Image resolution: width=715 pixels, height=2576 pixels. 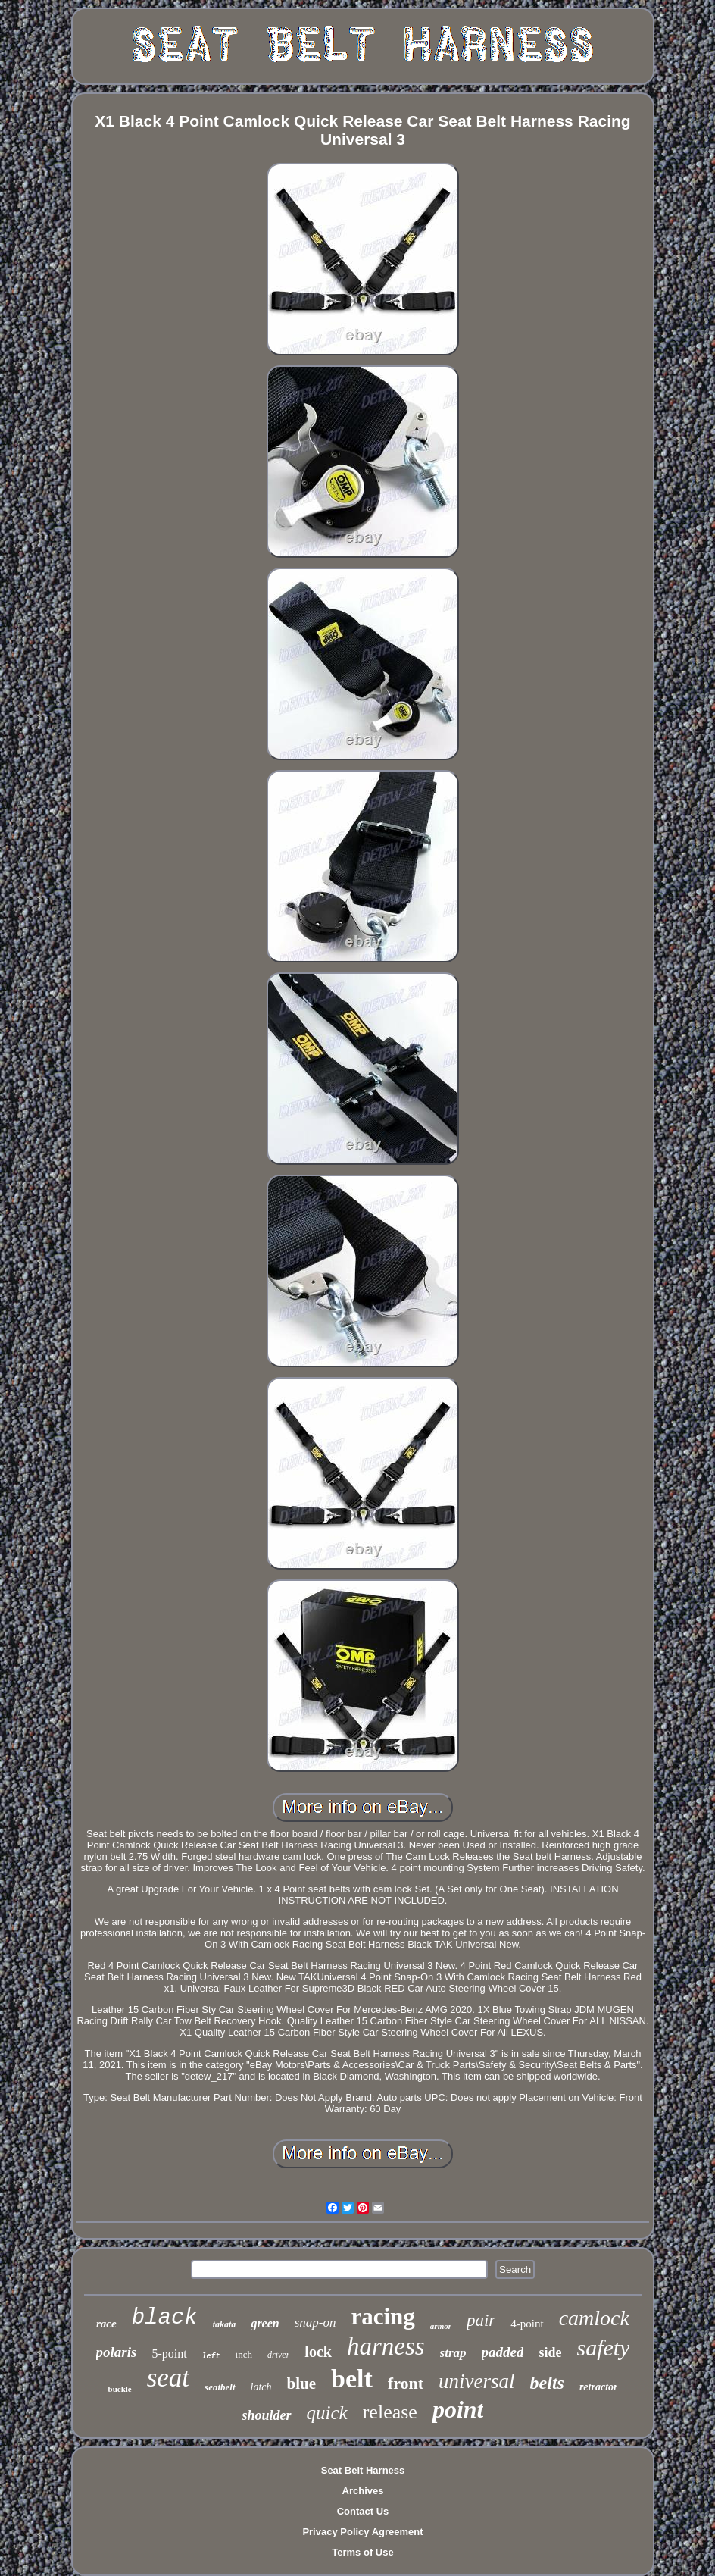 I want to click on green, so click(x=265, y=2323).